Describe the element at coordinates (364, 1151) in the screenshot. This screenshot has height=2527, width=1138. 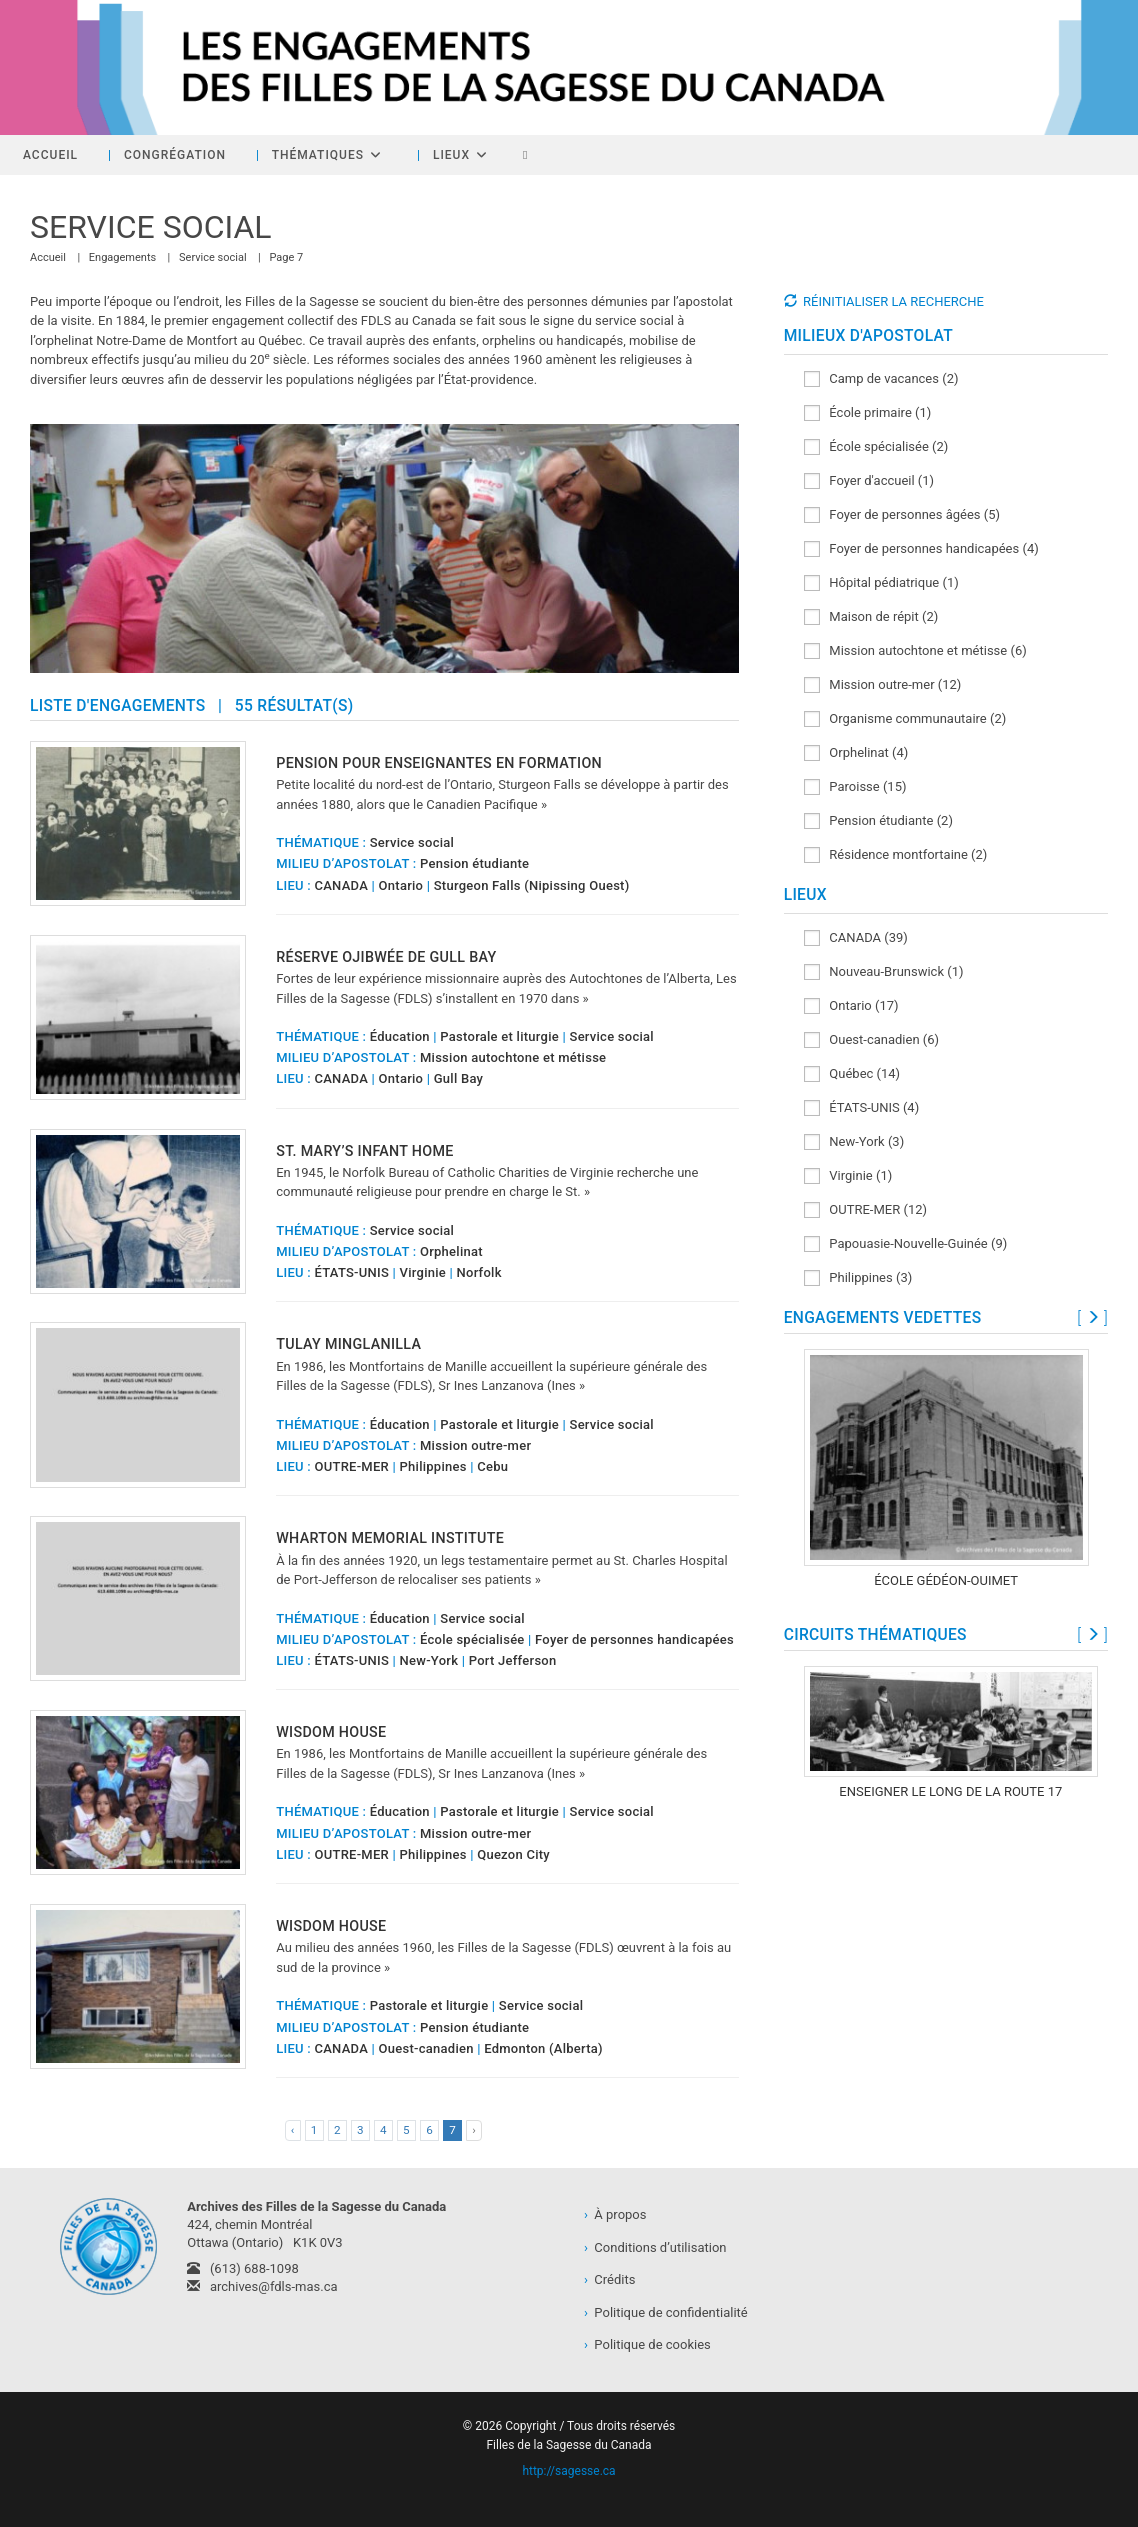
I see `St. Mary’s Infant Home` at that location.